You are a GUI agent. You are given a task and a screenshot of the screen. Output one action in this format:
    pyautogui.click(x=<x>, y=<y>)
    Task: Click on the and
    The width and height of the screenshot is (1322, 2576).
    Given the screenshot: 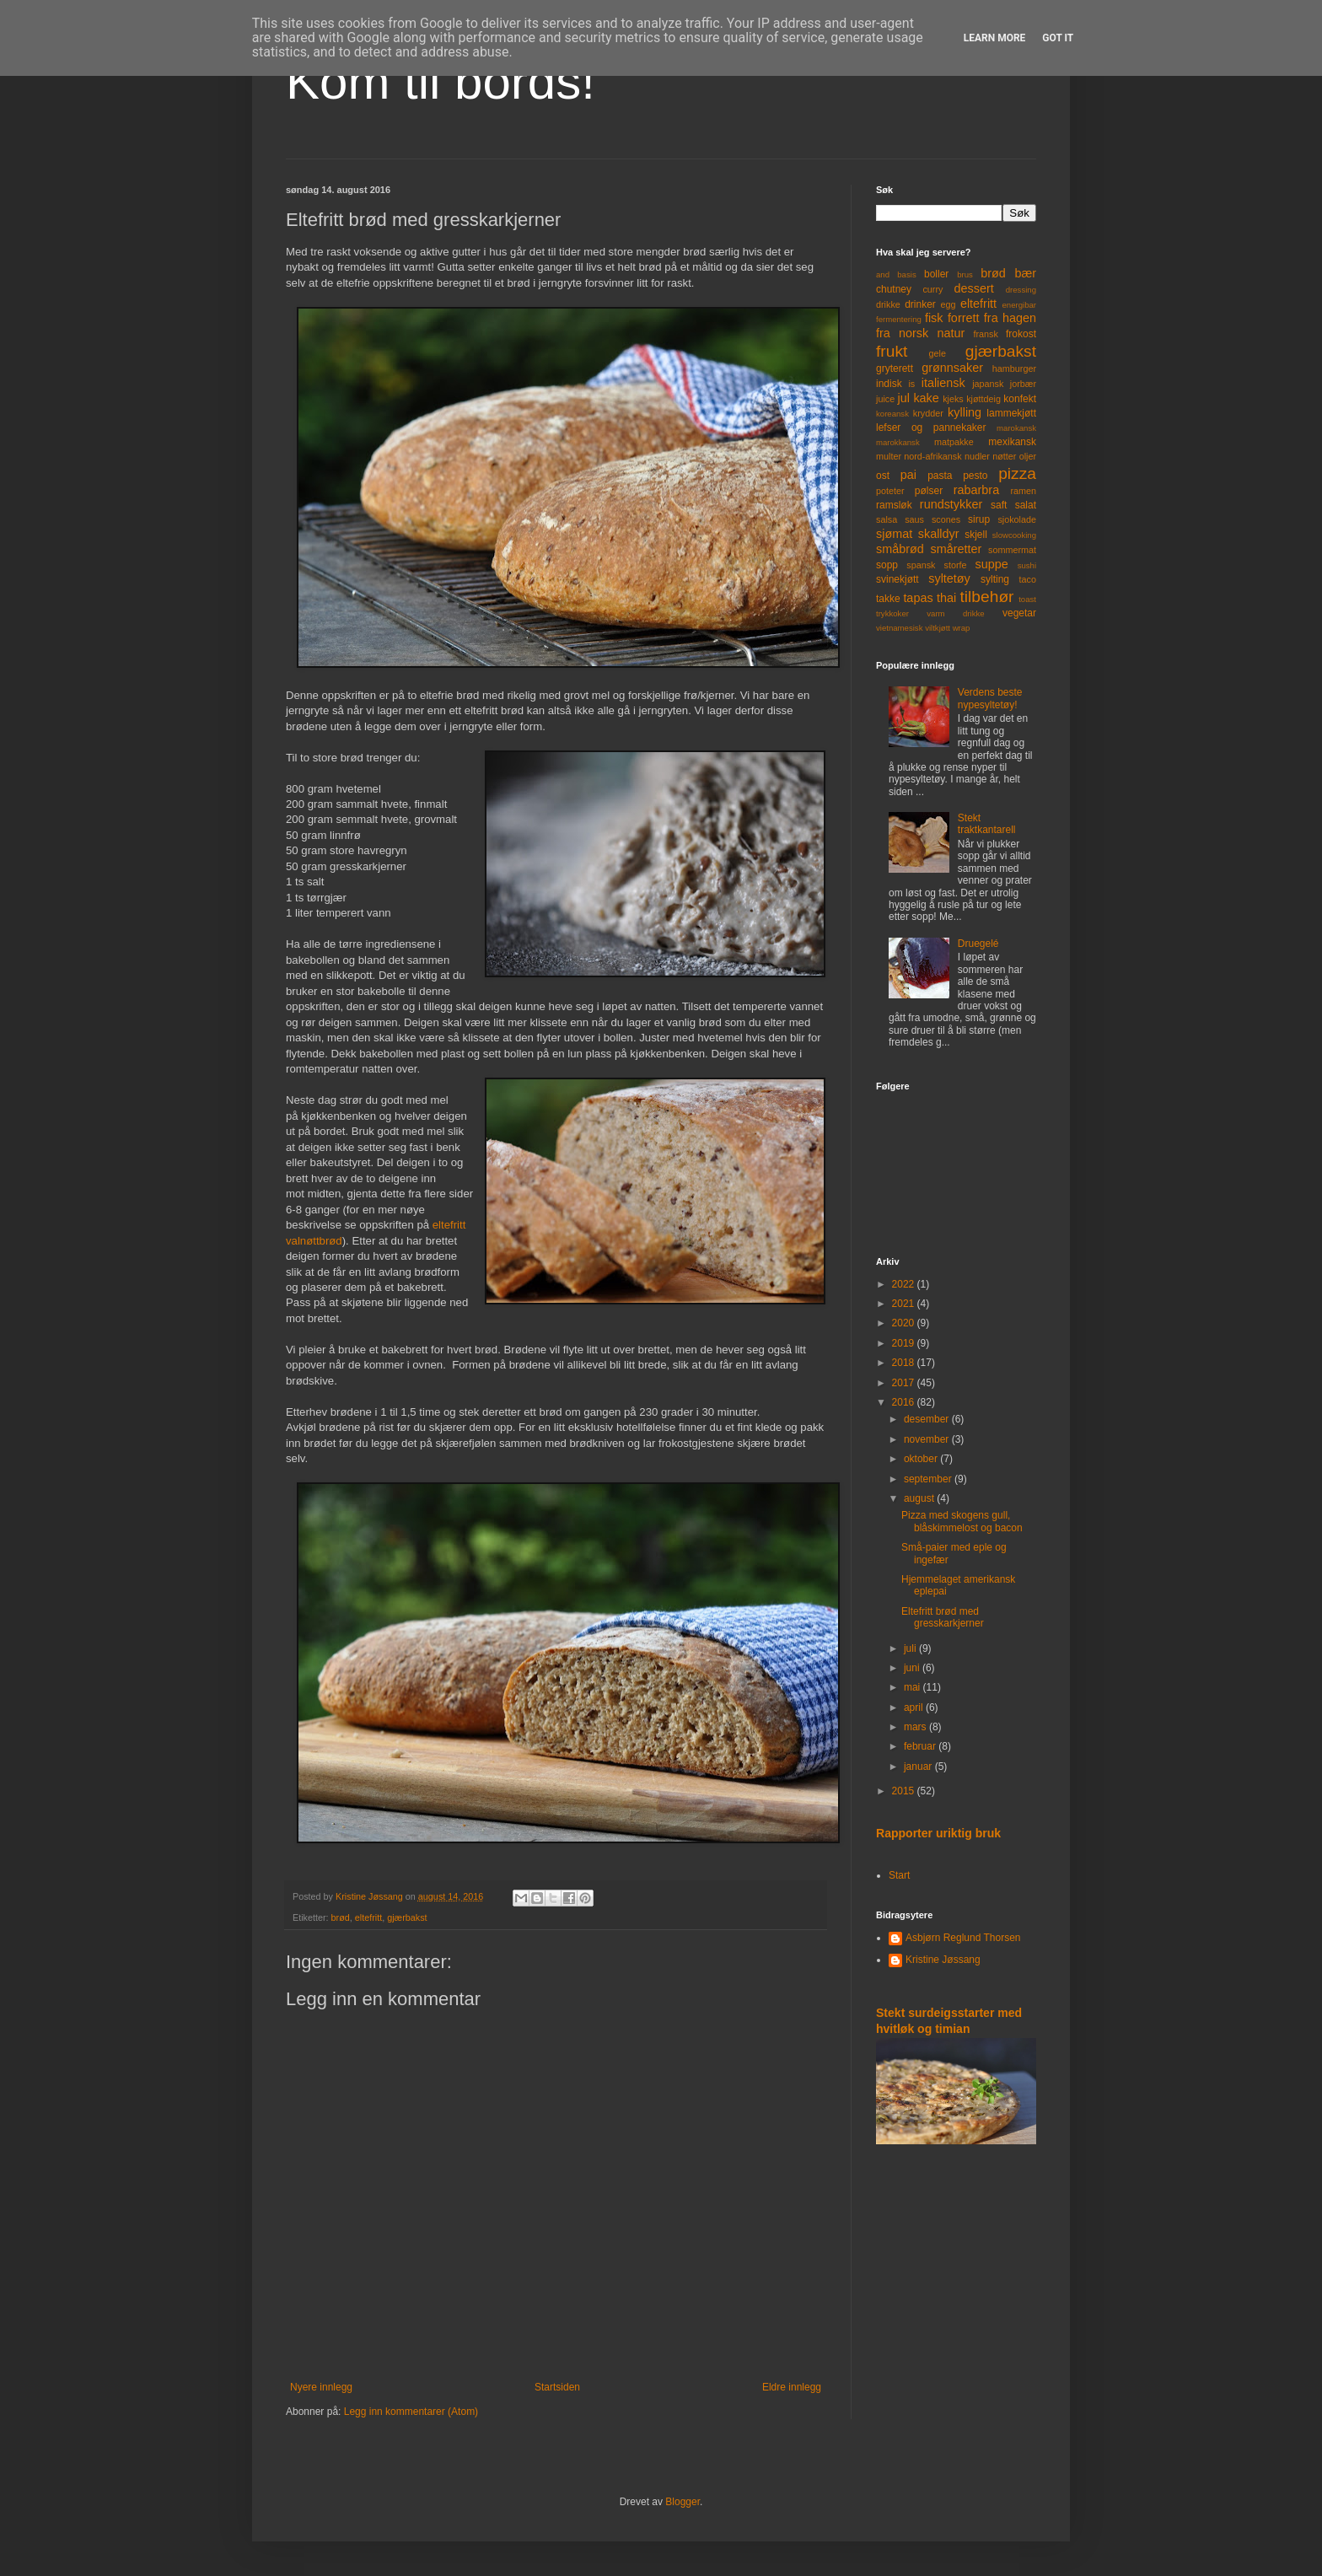 What is the action you would take?
    pyautogui.click(x=882, y=274)
    